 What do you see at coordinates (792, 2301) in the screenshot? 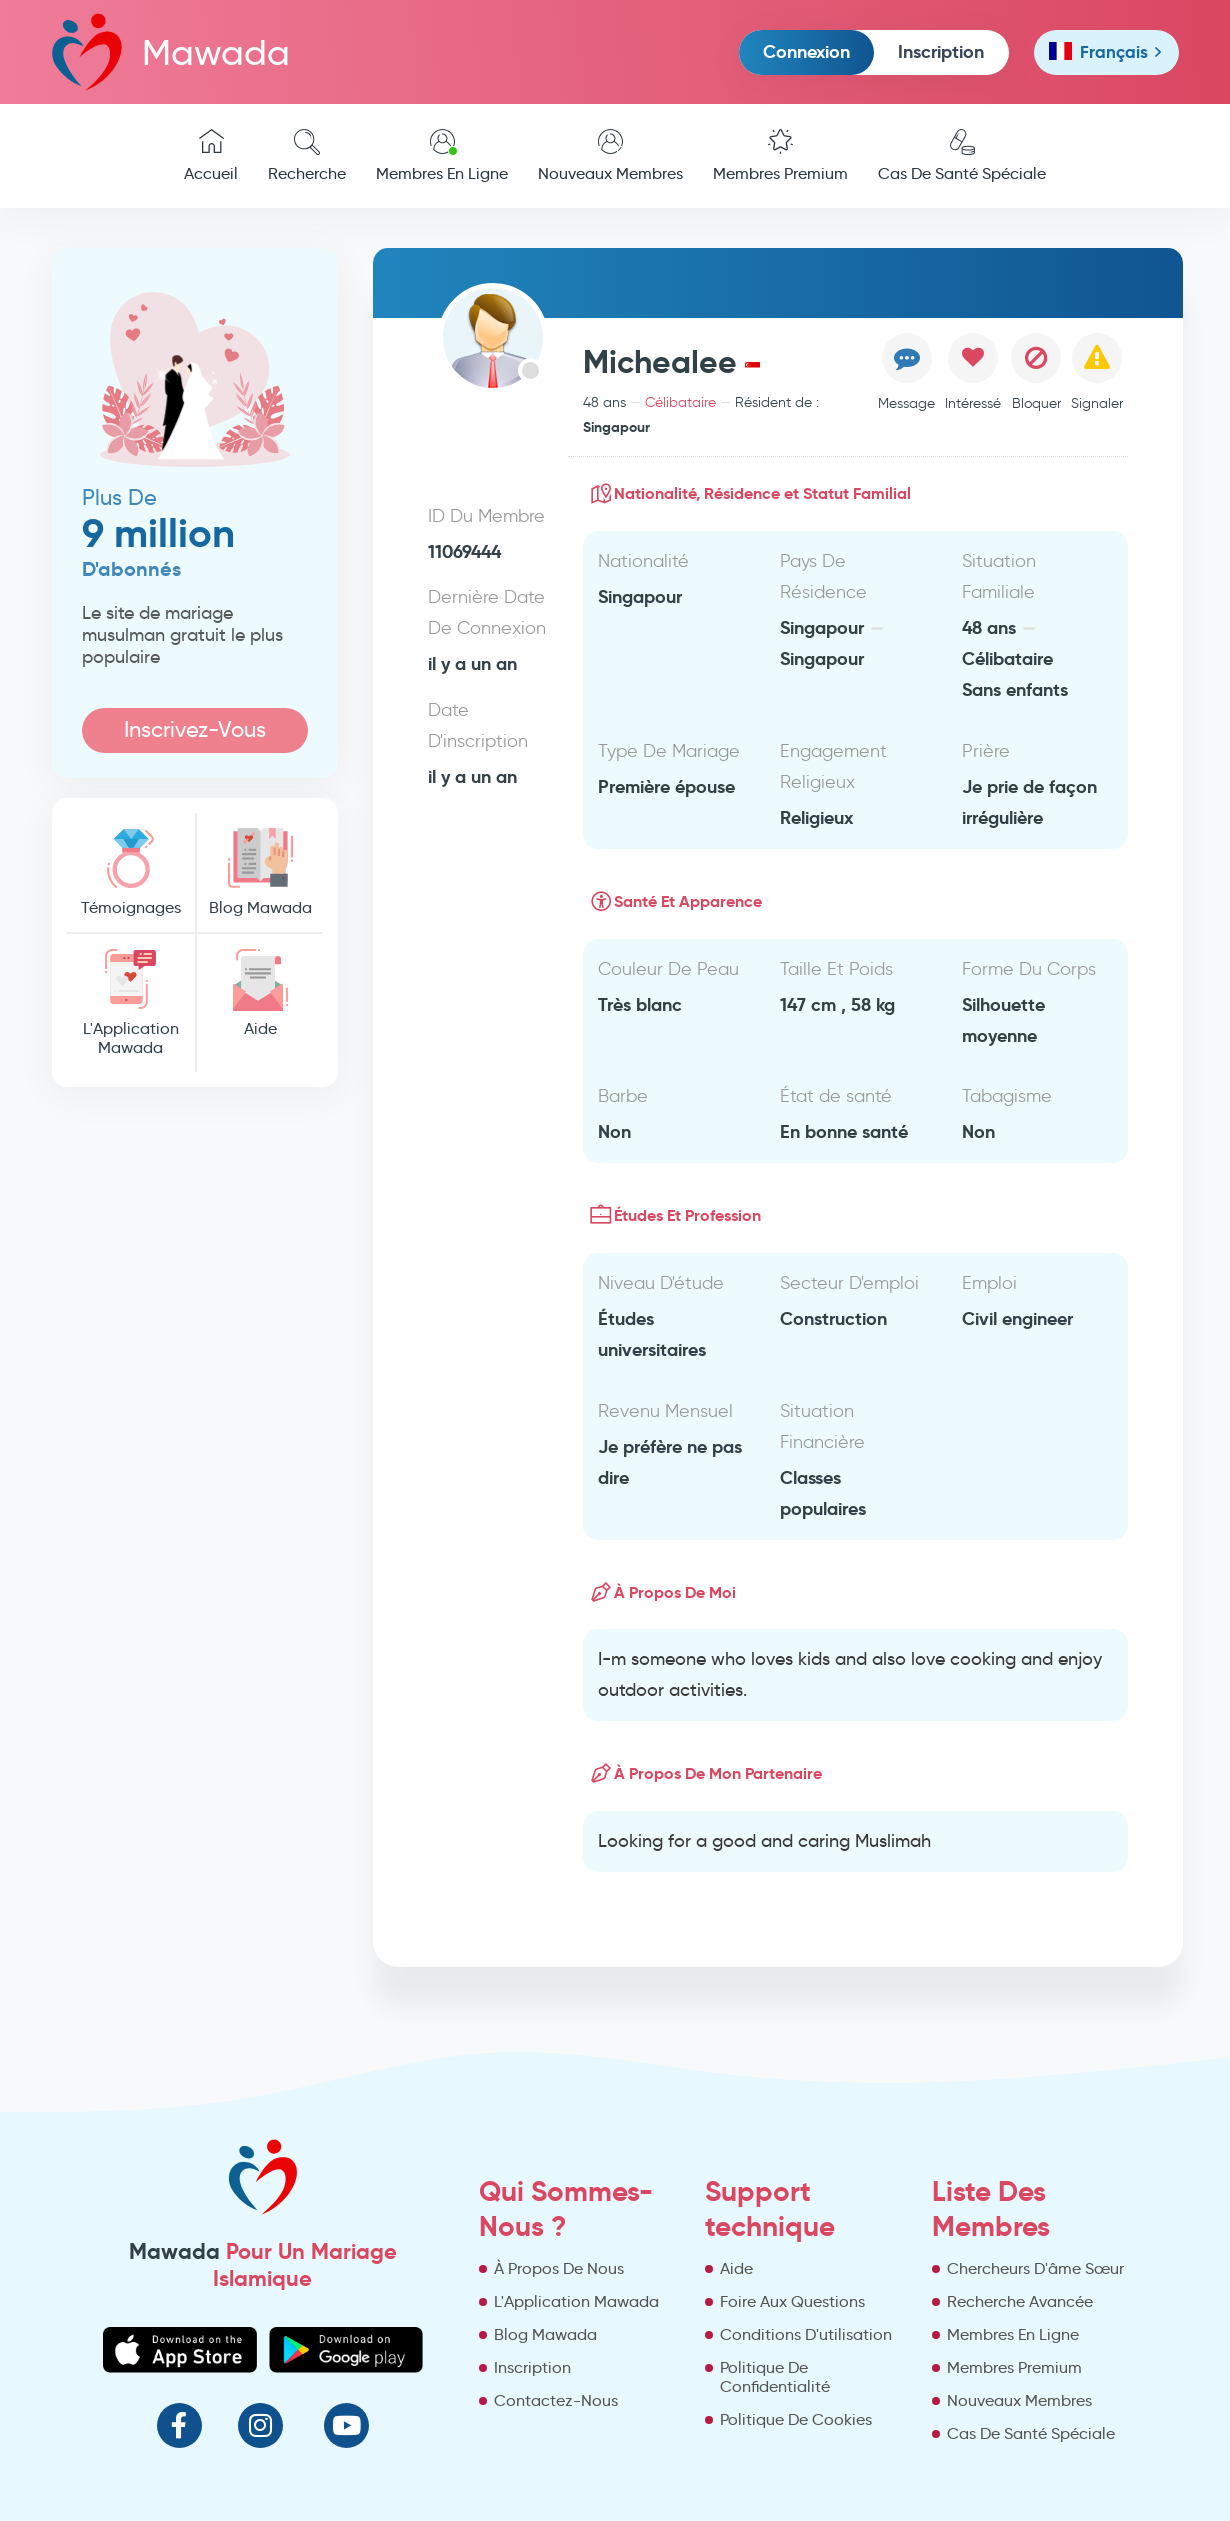
I see `Foire Aux Questions` at bounding box center [792, 2301].